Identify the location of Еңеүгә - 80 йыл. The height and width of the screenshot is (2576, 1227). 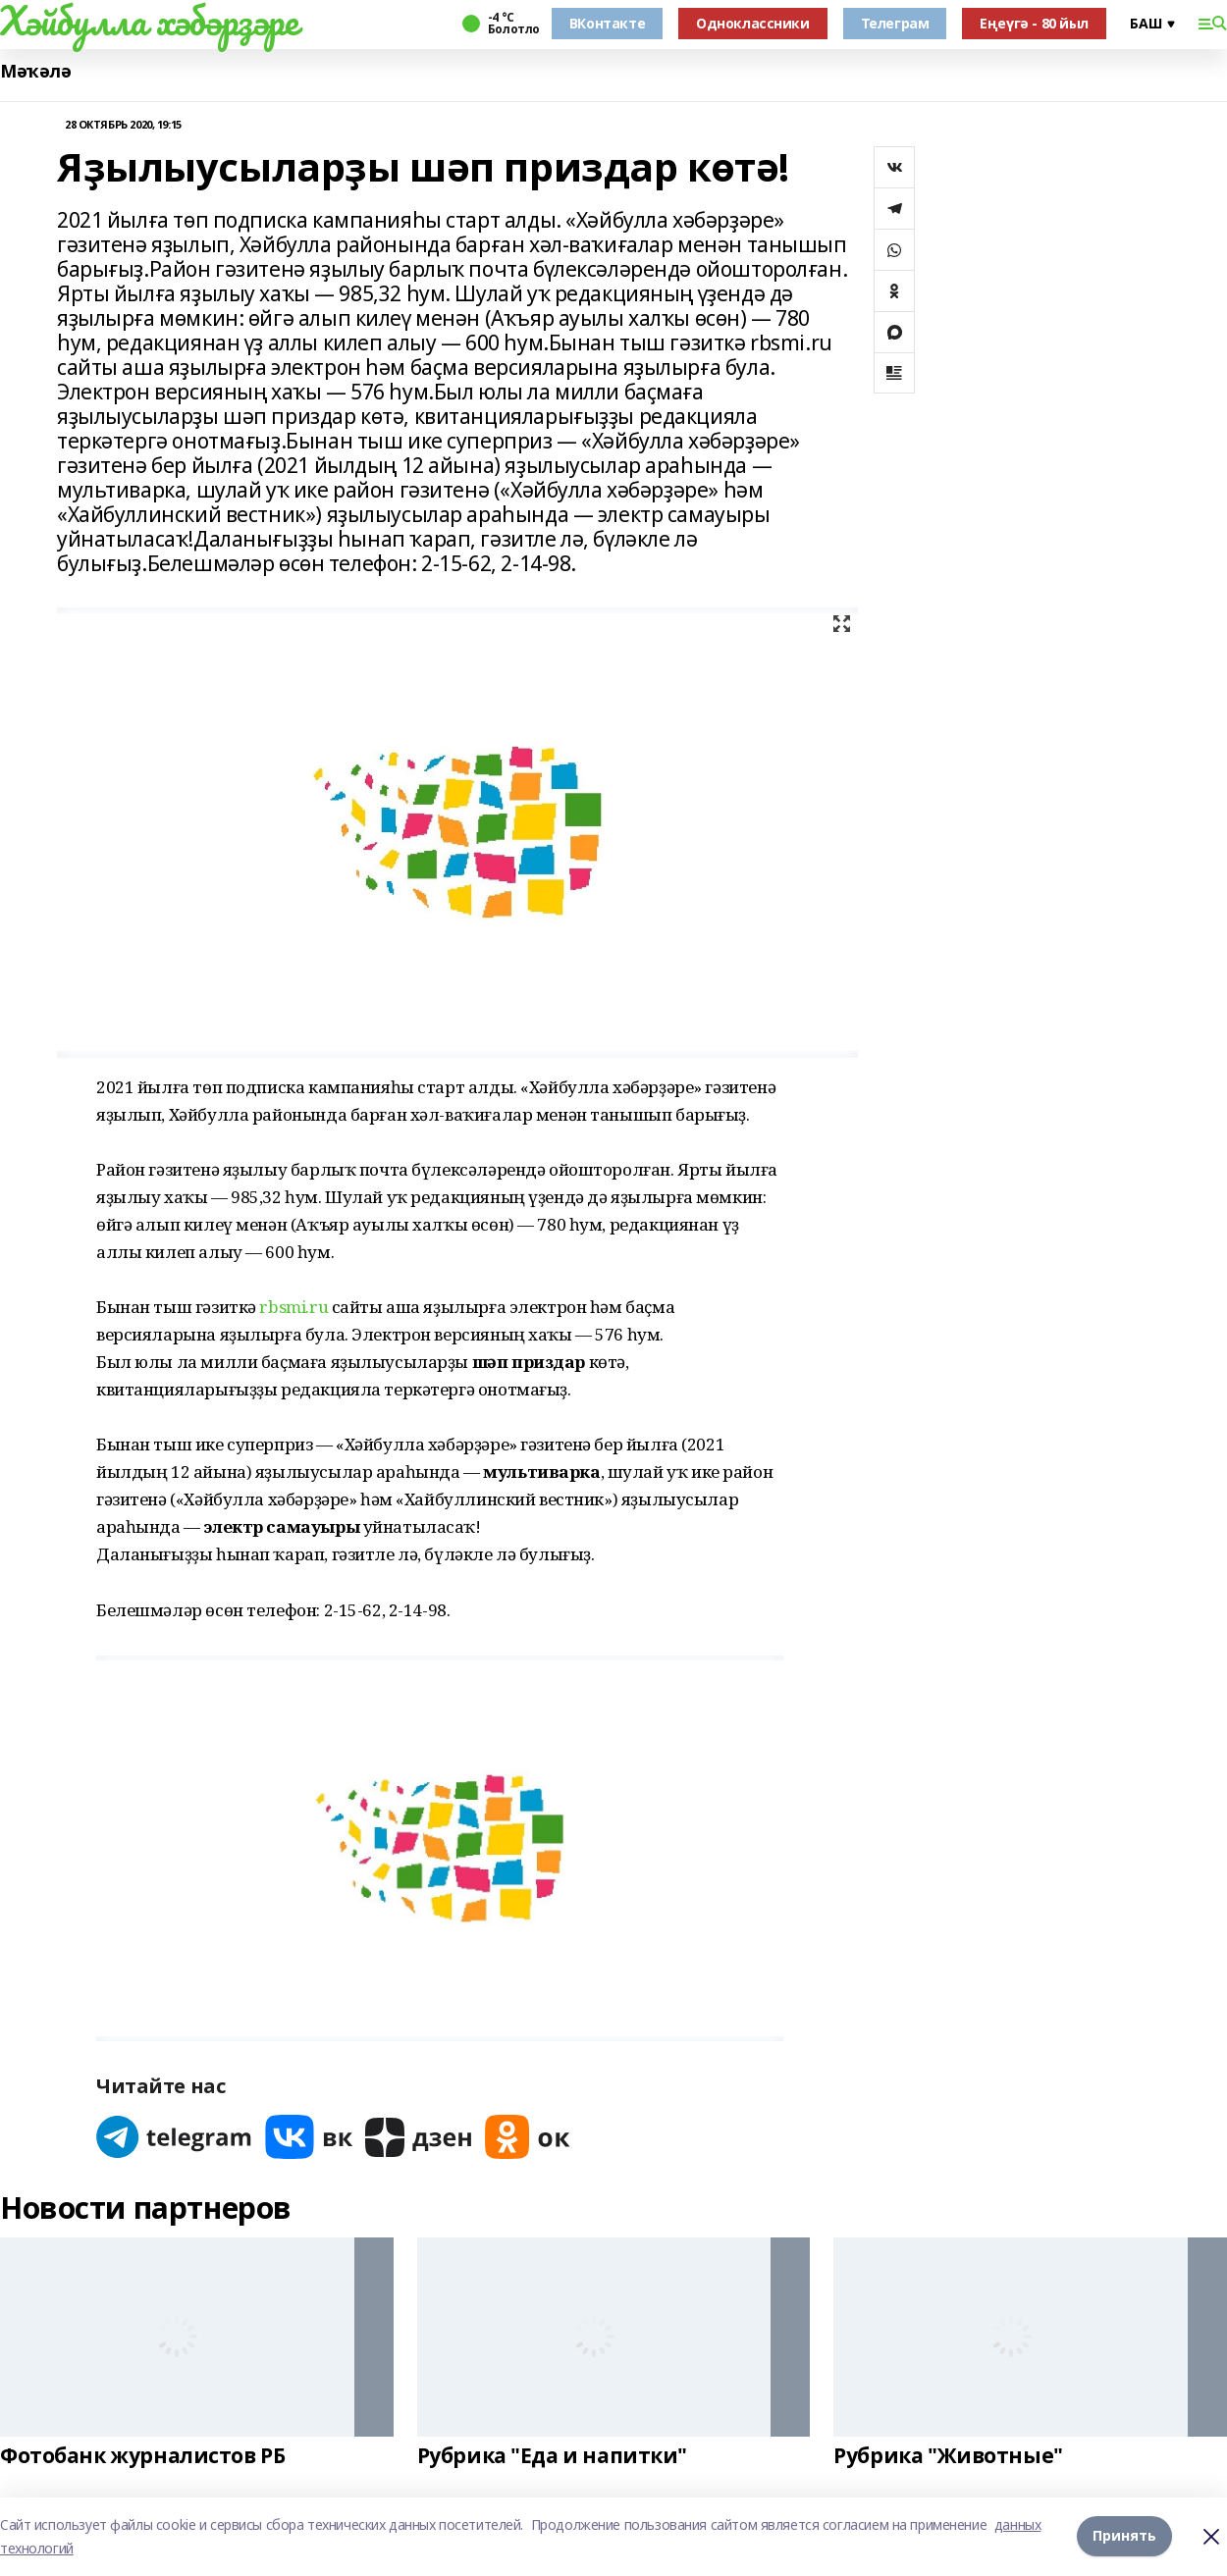
(1034, 23).